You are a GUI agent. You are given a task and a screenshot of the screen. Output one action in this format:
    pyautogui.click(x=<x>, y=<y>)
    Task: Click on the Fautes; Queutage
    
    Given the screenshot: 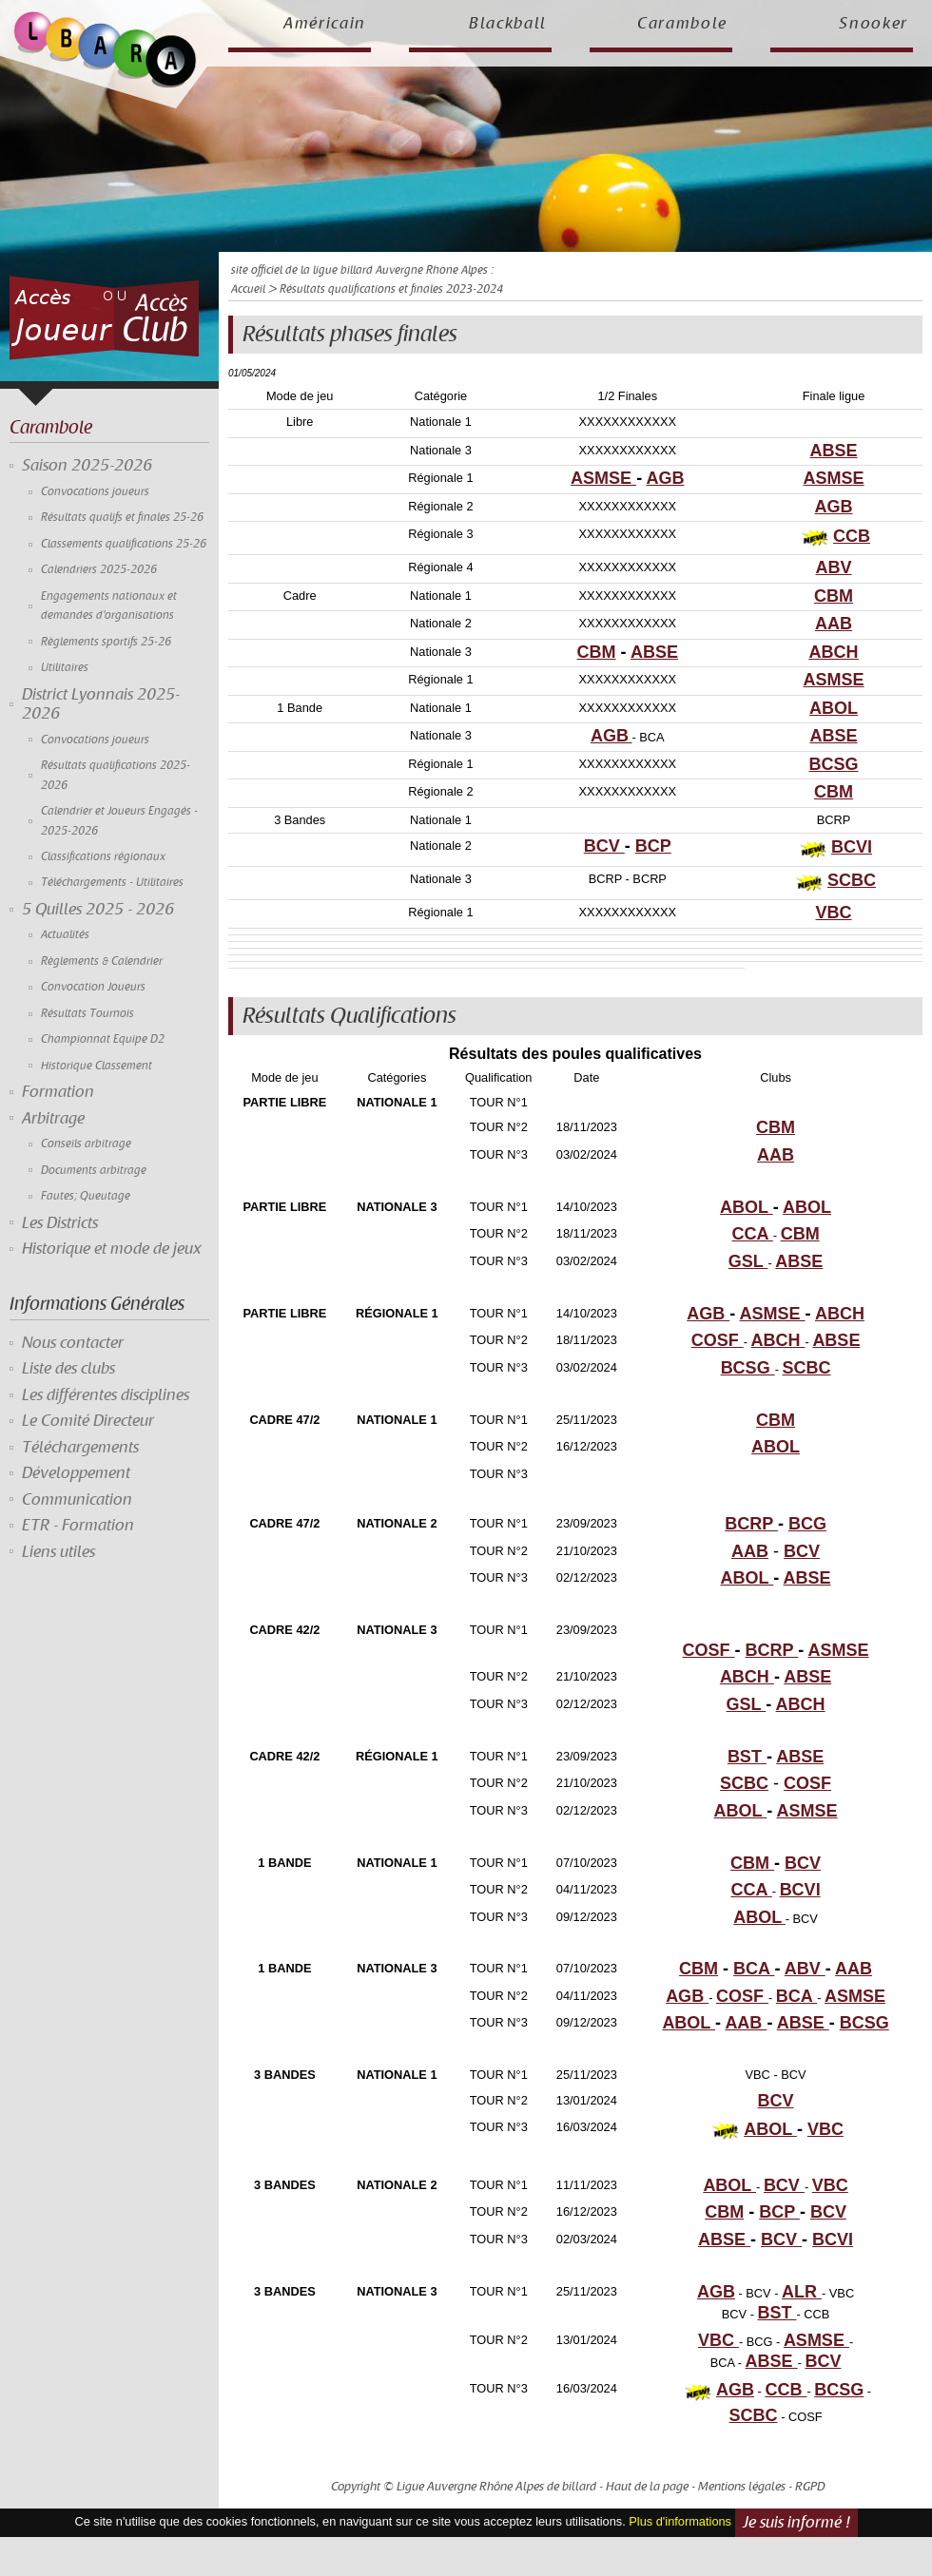 What is the action you would take?
    pyautogui.click(x=85, y=1196)
    